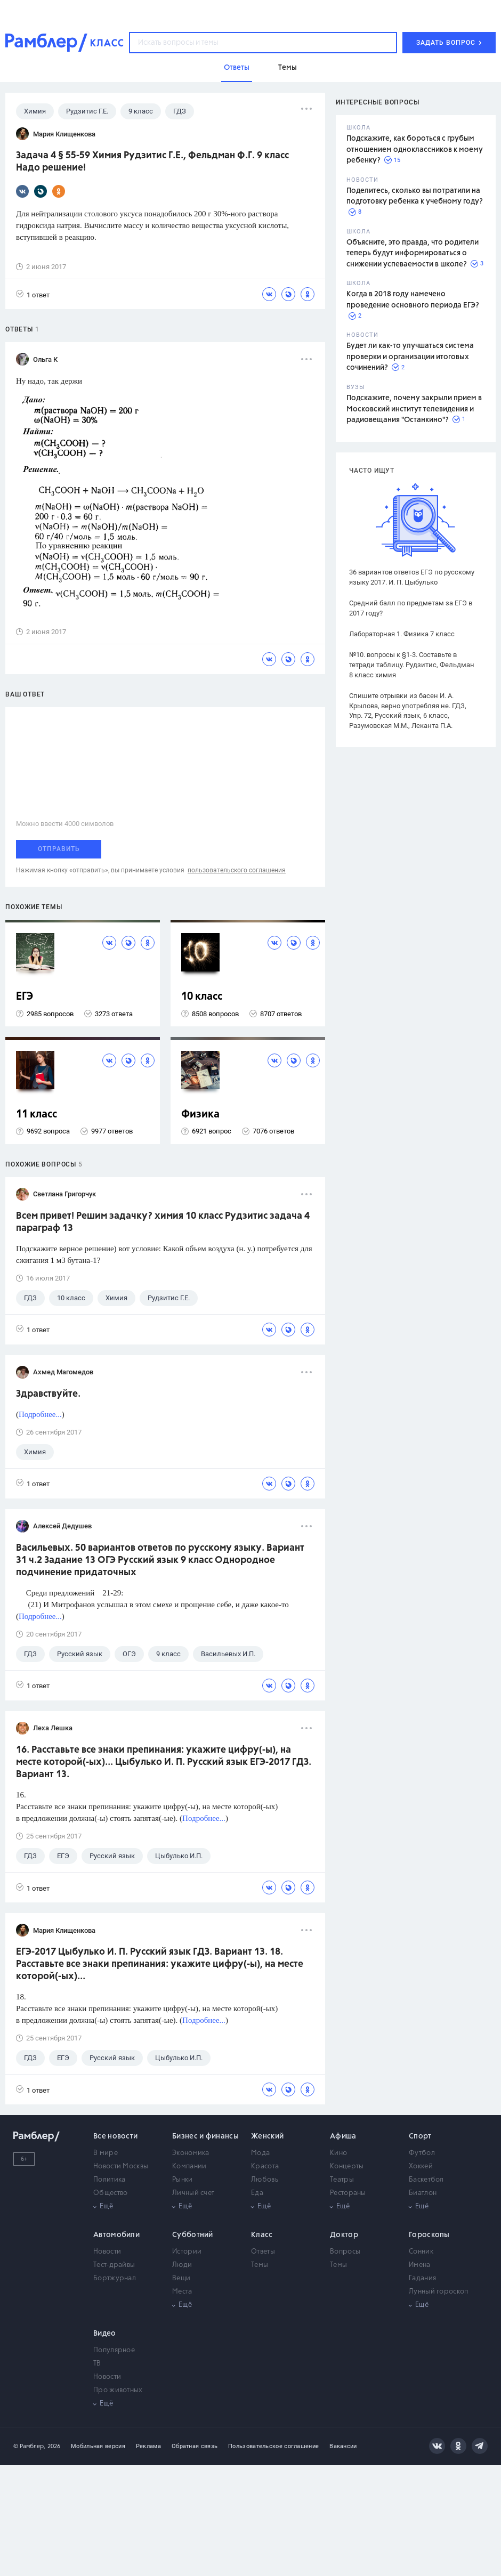 This screenshot has width=501, height=2576. What do you see at coordinates (414, 409) in the screenshot?
I see `Подскажите, почему закрыли прием в Московский институт телевидения и радиовещания "Останкино"?` at bounding box center [414, 409].